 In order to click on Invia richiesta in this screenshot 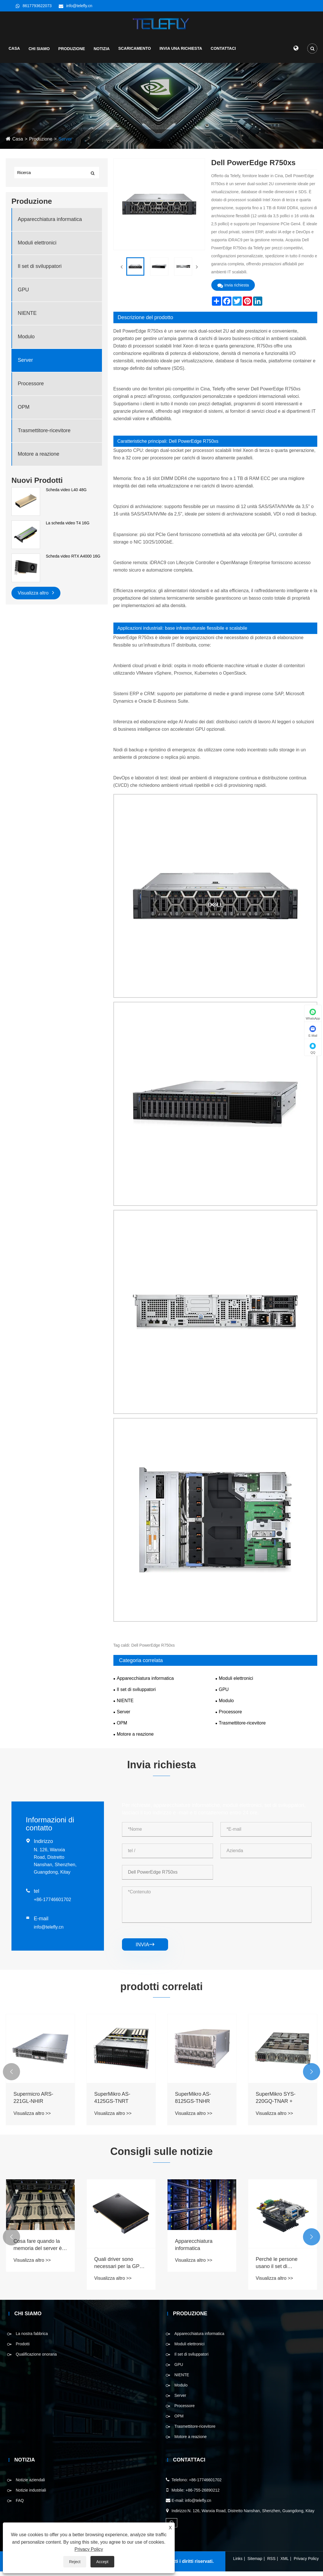, I will do `click(233, 290)`.